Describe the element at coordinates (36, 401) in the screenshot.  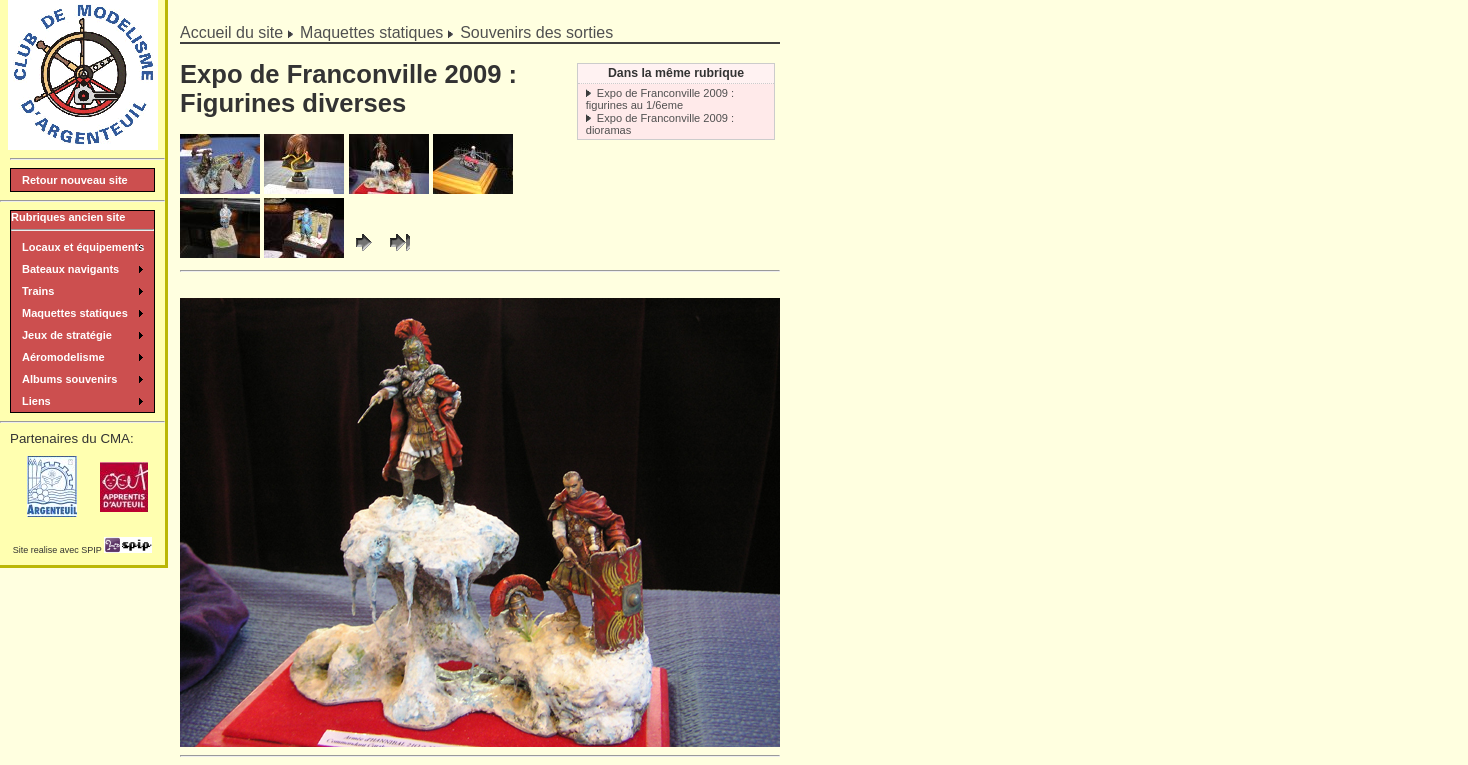
I see `Liens` at that location.